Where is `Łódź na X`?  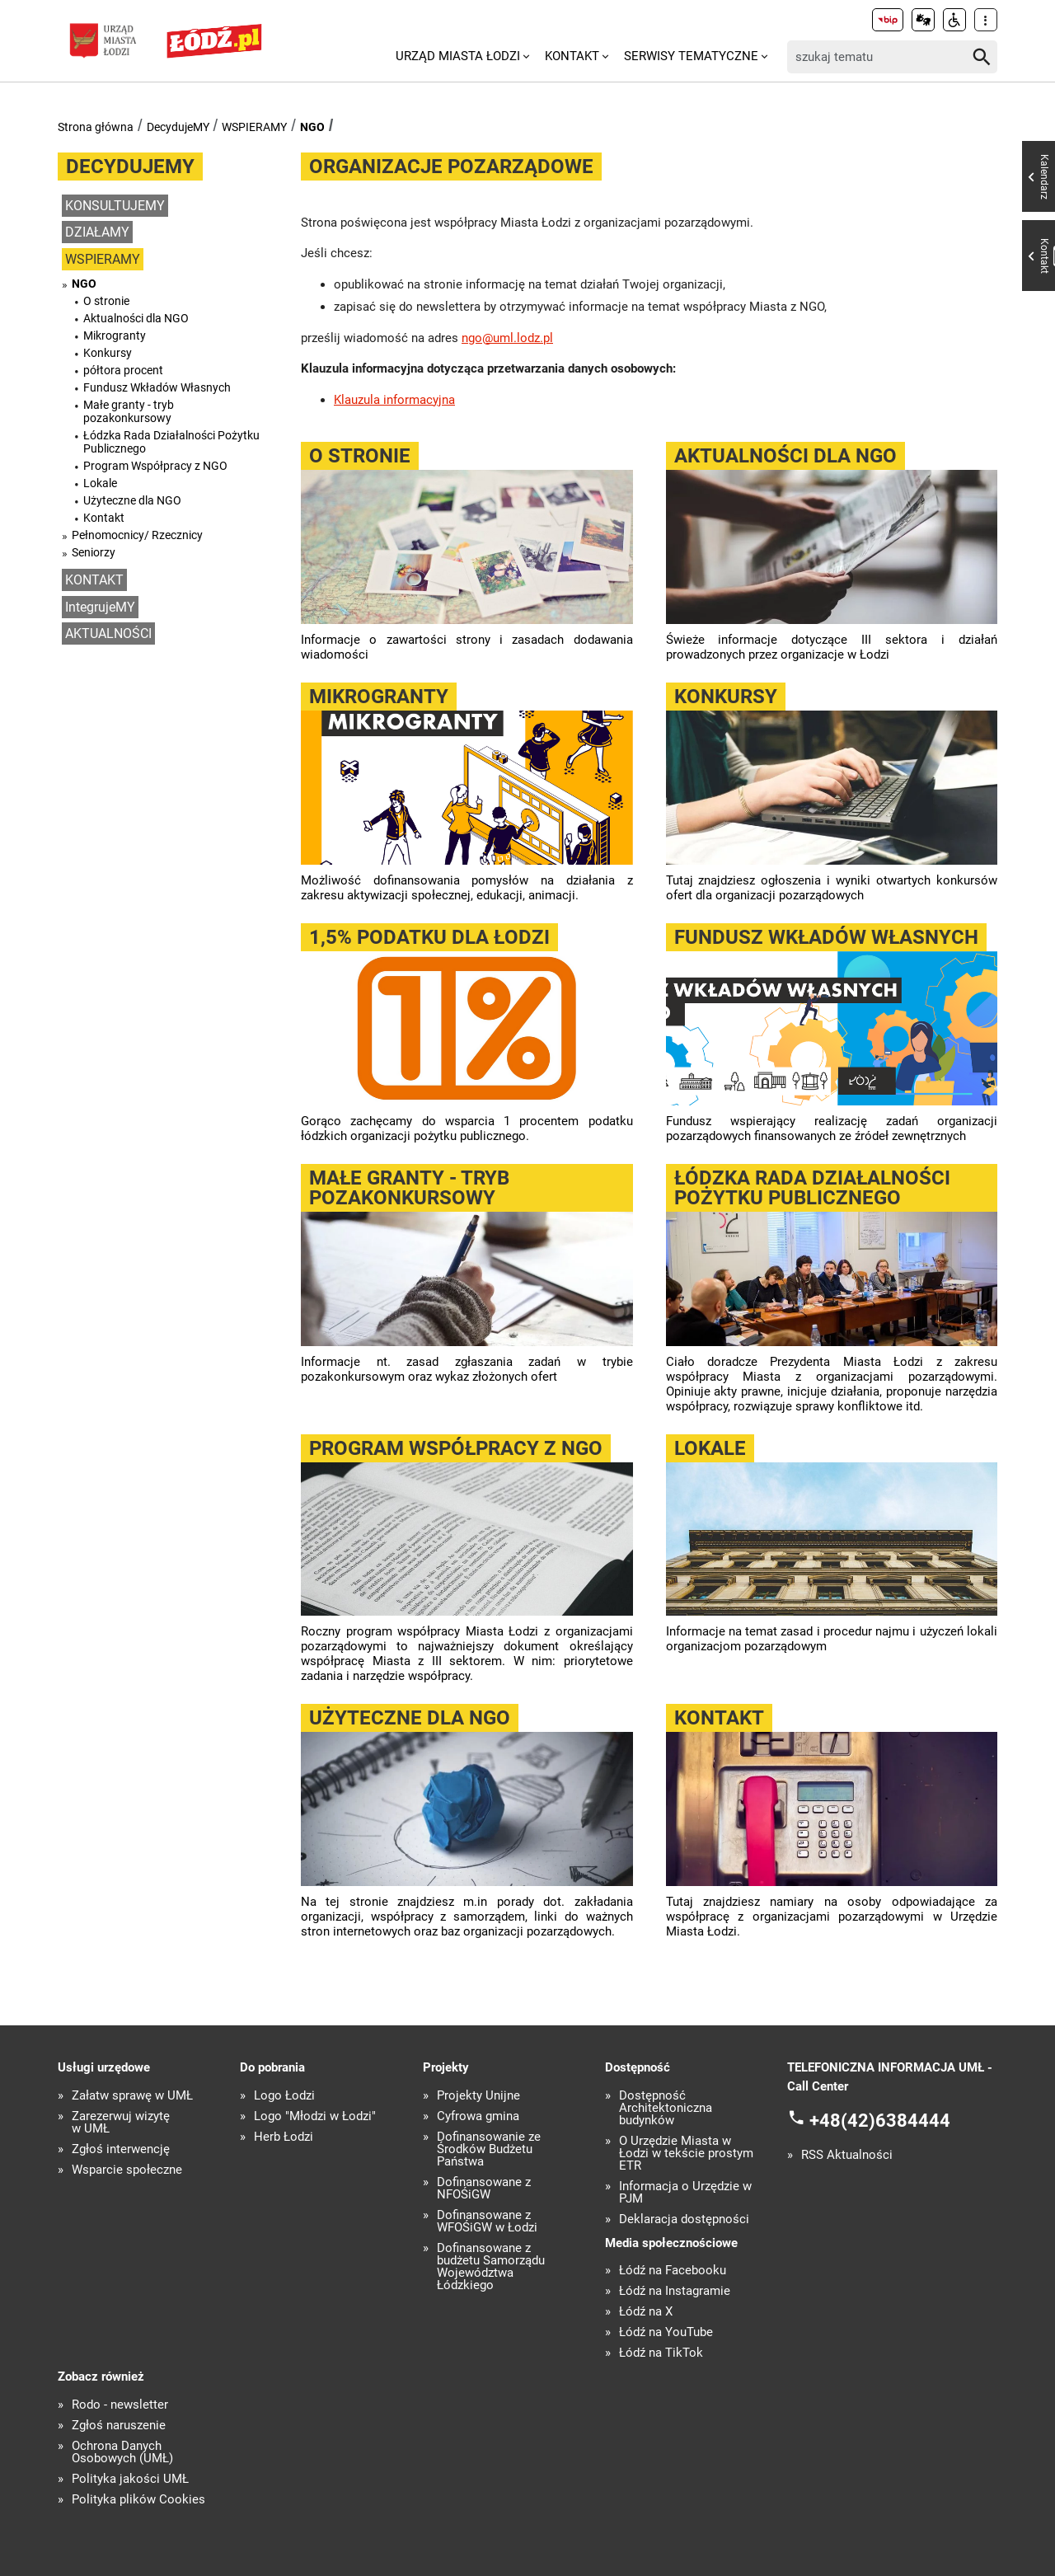 Łódź na X is located at coordinates (646, 2312).